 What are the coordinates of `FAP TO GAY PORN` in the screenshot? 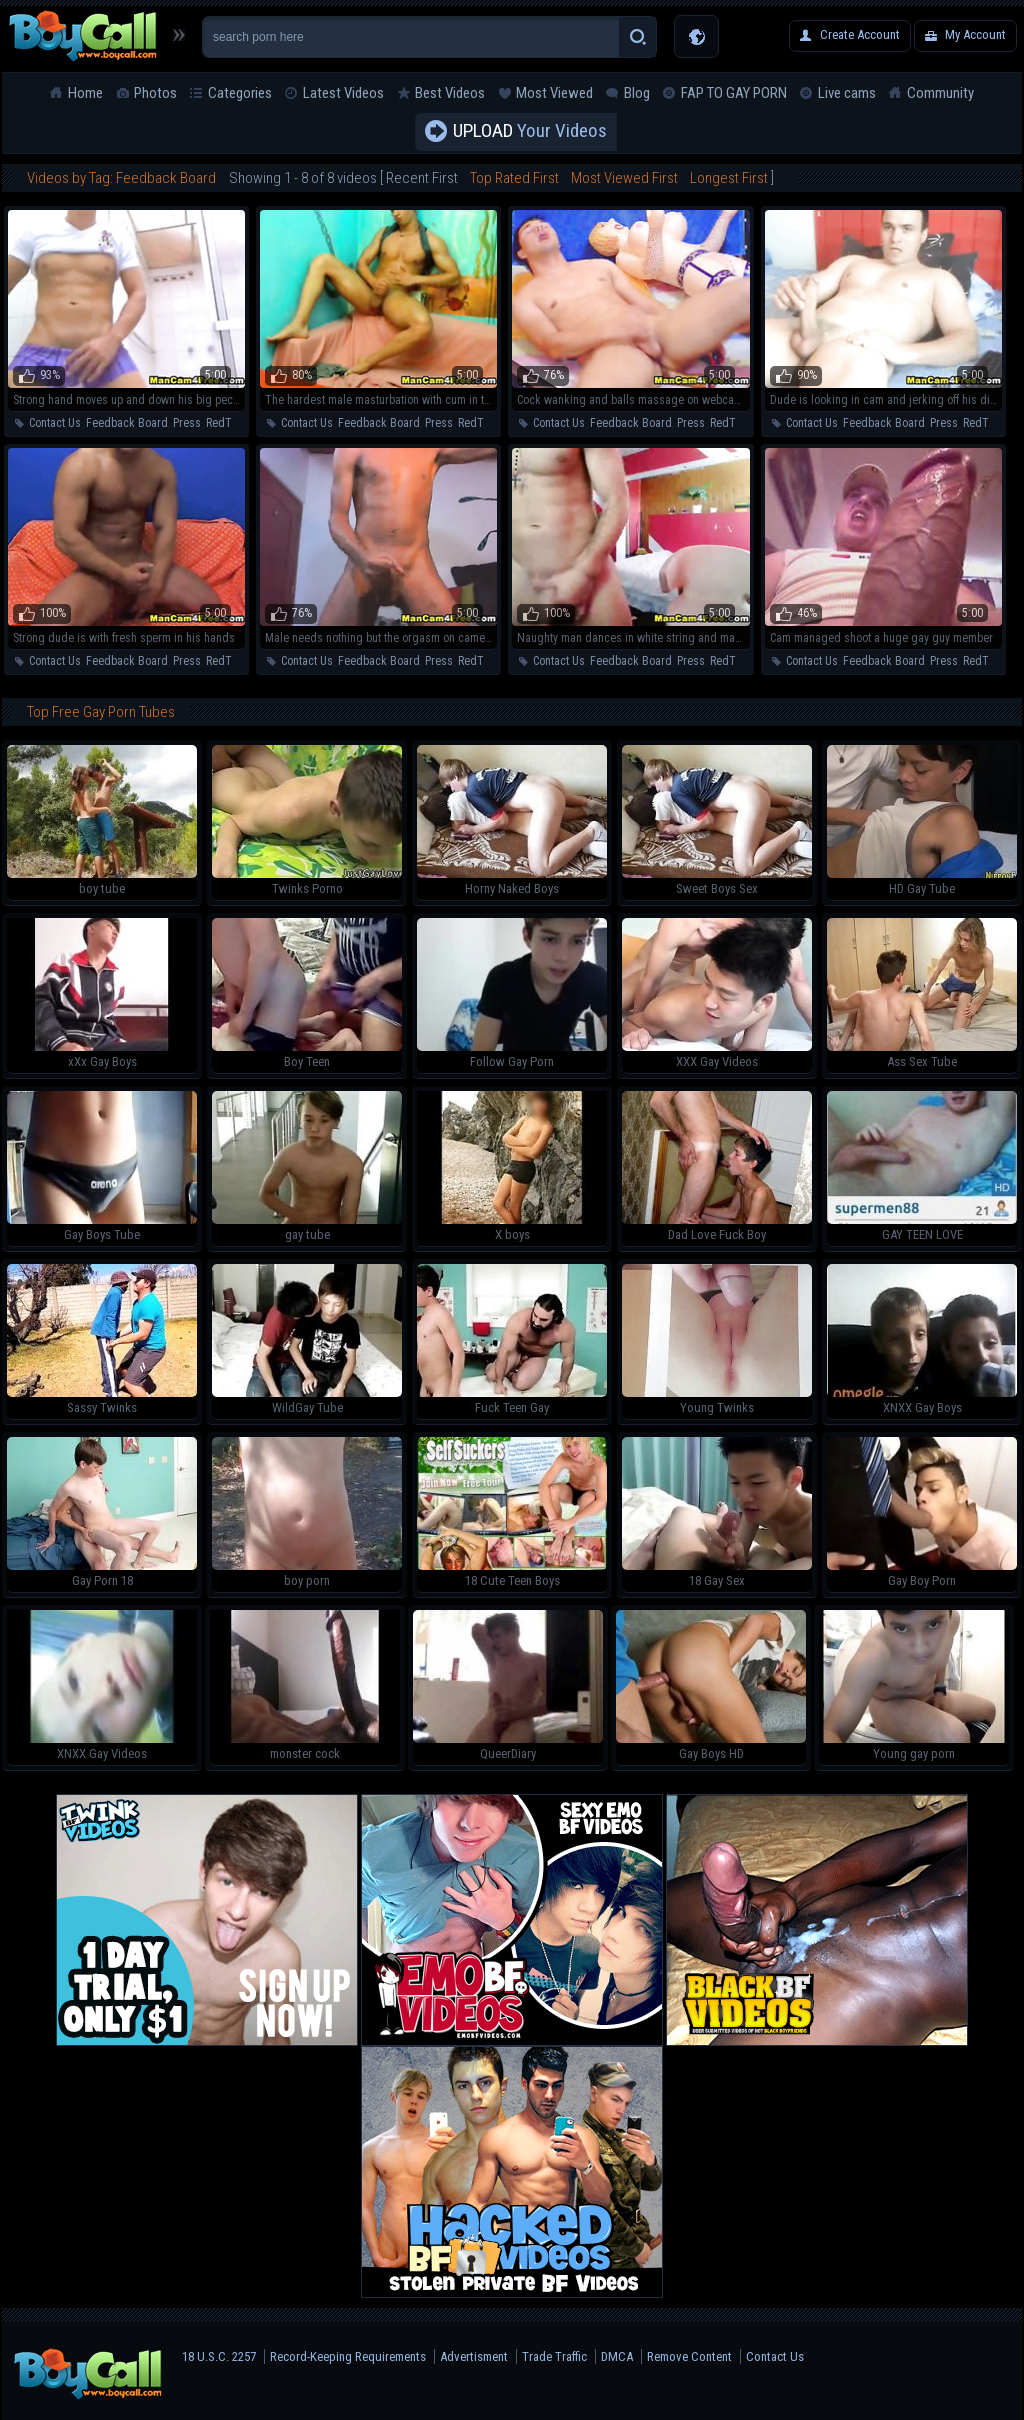 It's located at (734, 93).